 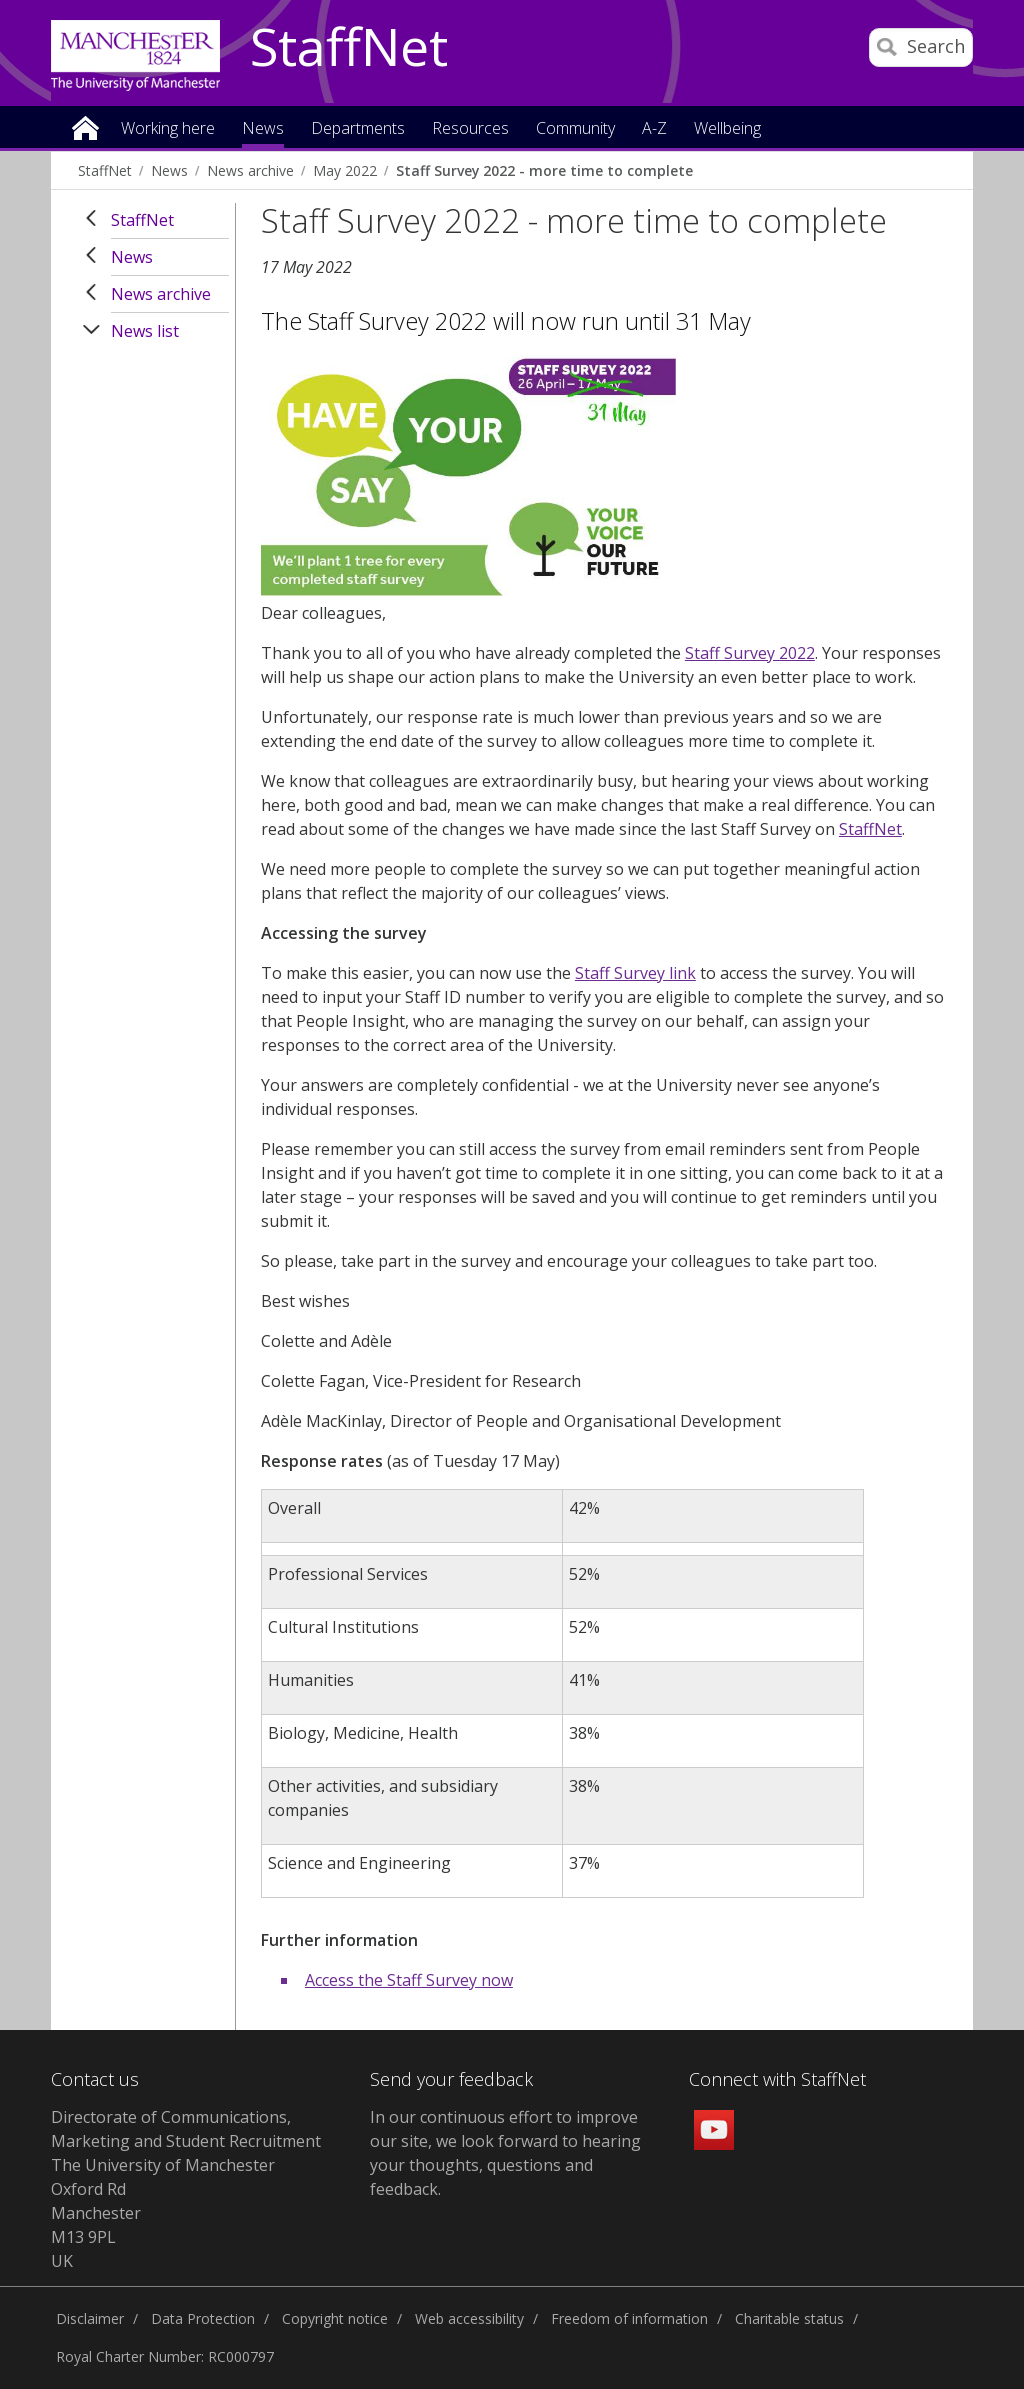 I want to click on Wellbeing [button], so click(x=727, y=129).